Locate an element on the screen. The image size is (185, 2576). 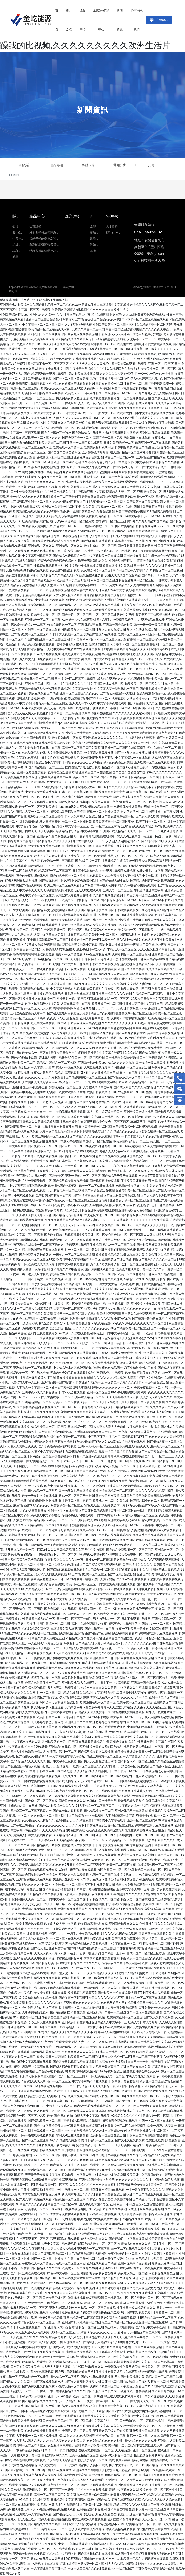
人乳奶水av中文字幕无码 is located at coordinates (118, 590).